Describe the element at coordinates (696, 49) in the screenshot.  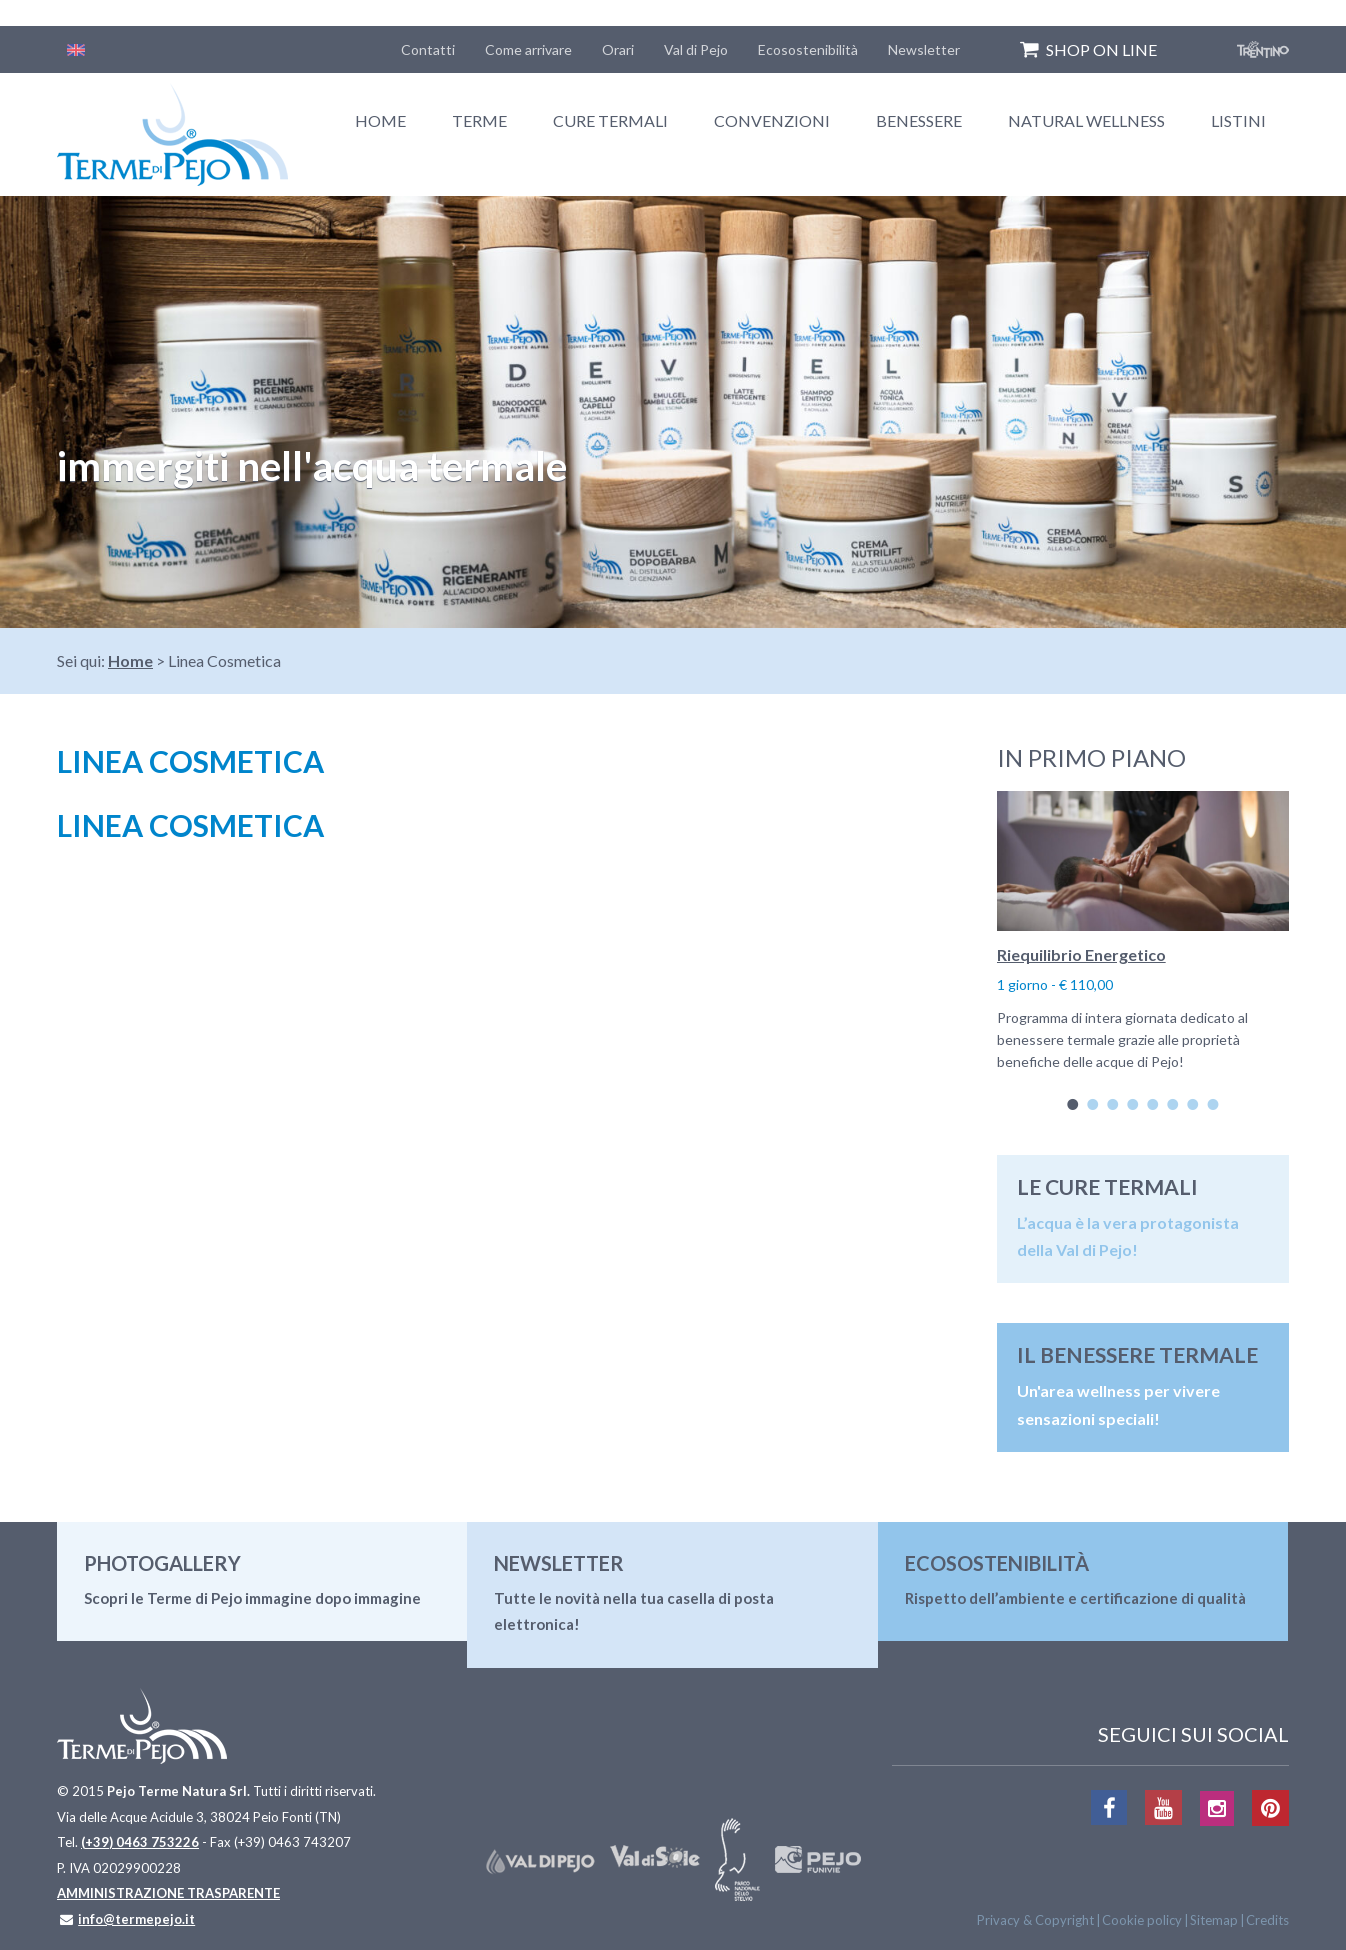
I see `Val di Pejo` at that location.